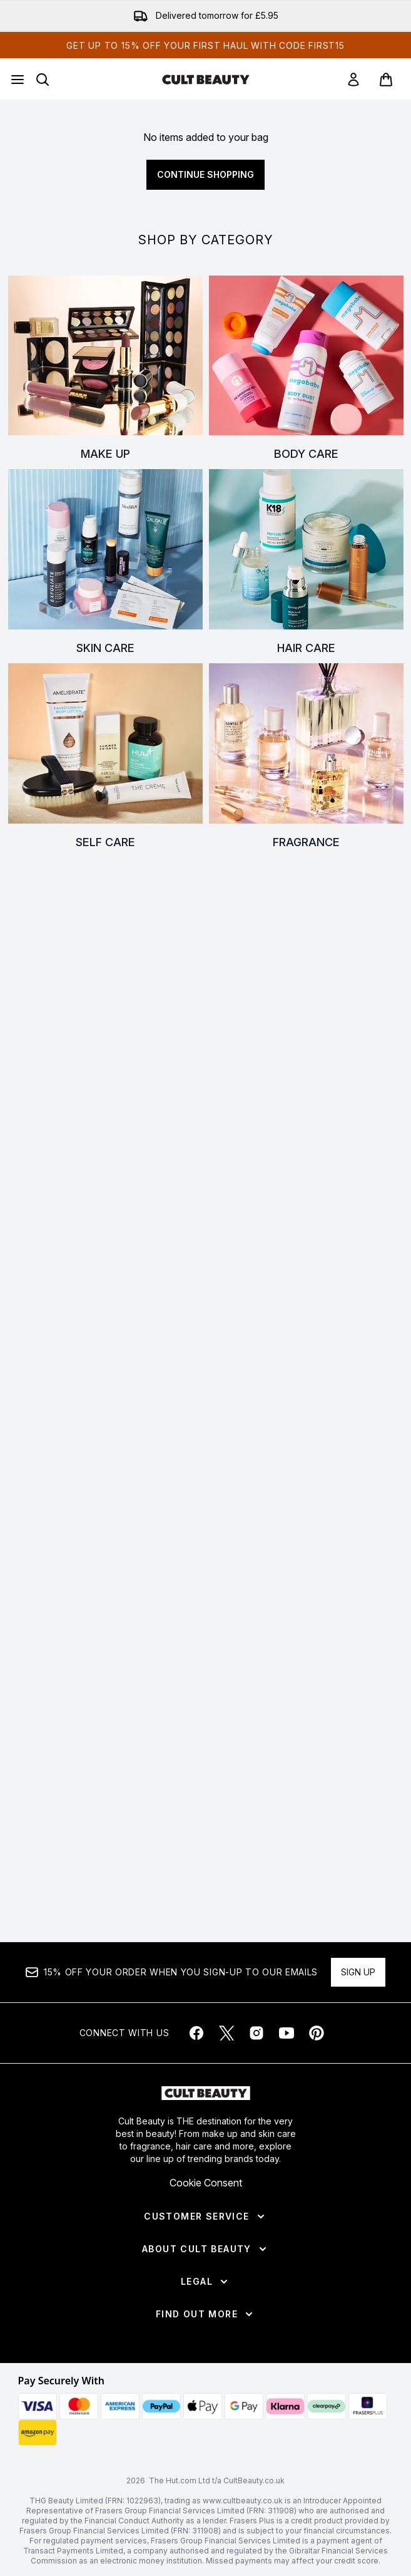 This screenshot has width=411, height=2576. What do you see at coordinates (205, 2281) in the screenshot?
I see `[Legal]` at bounding box center [205, 2281].